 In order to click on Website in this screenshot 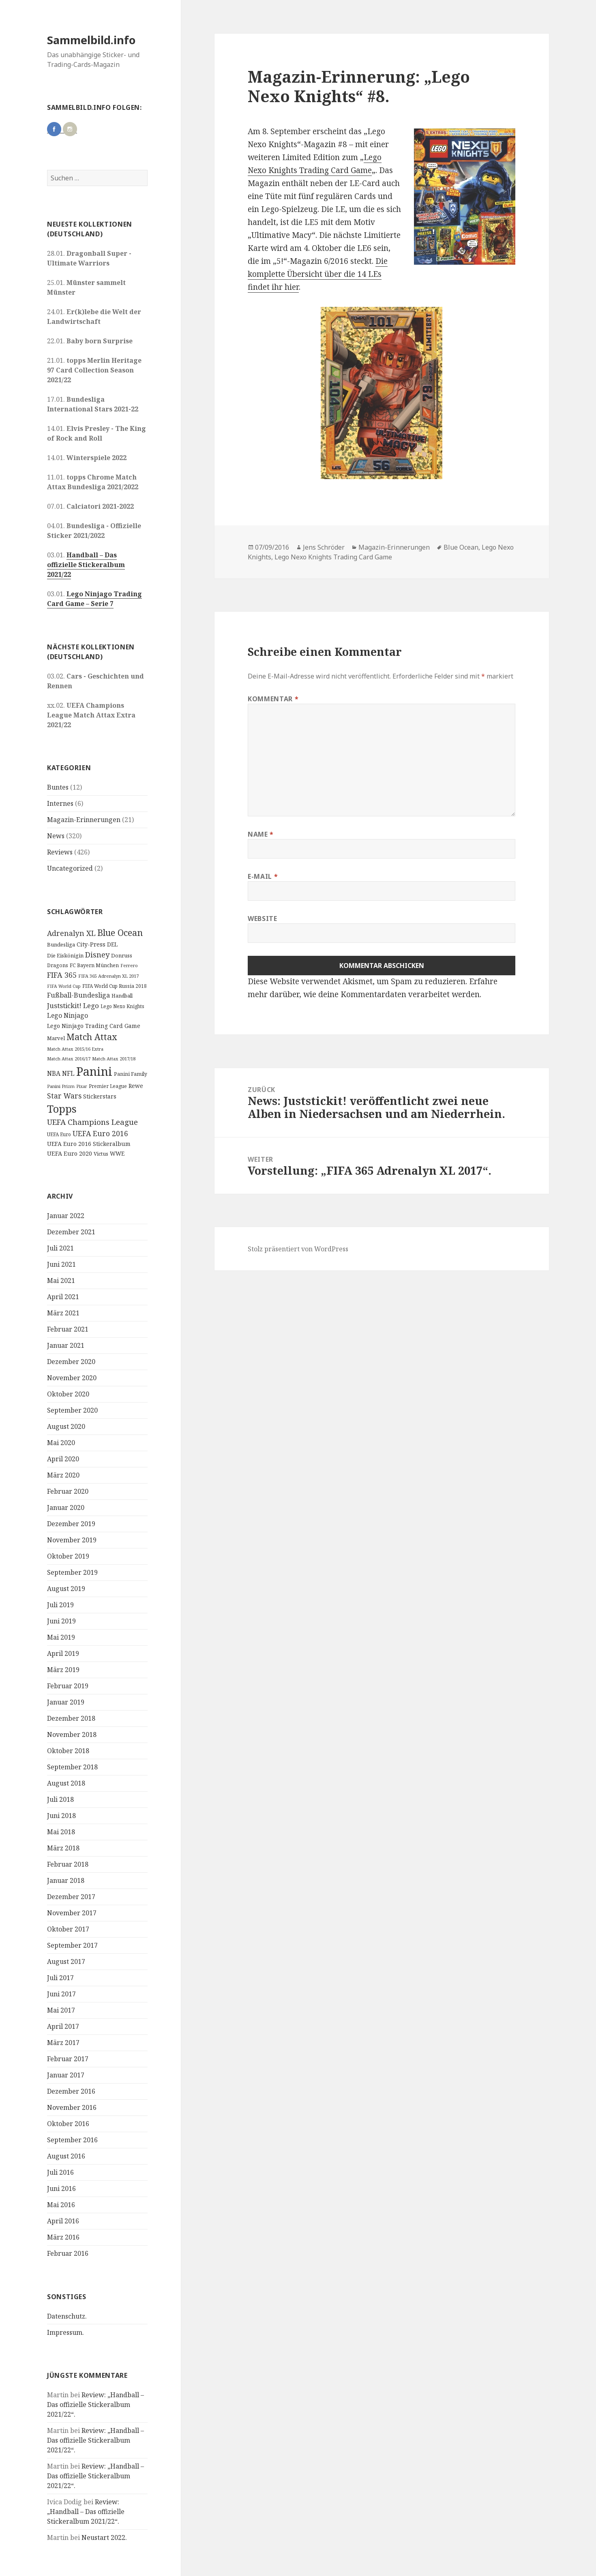, I will do `click(262, 918)`.